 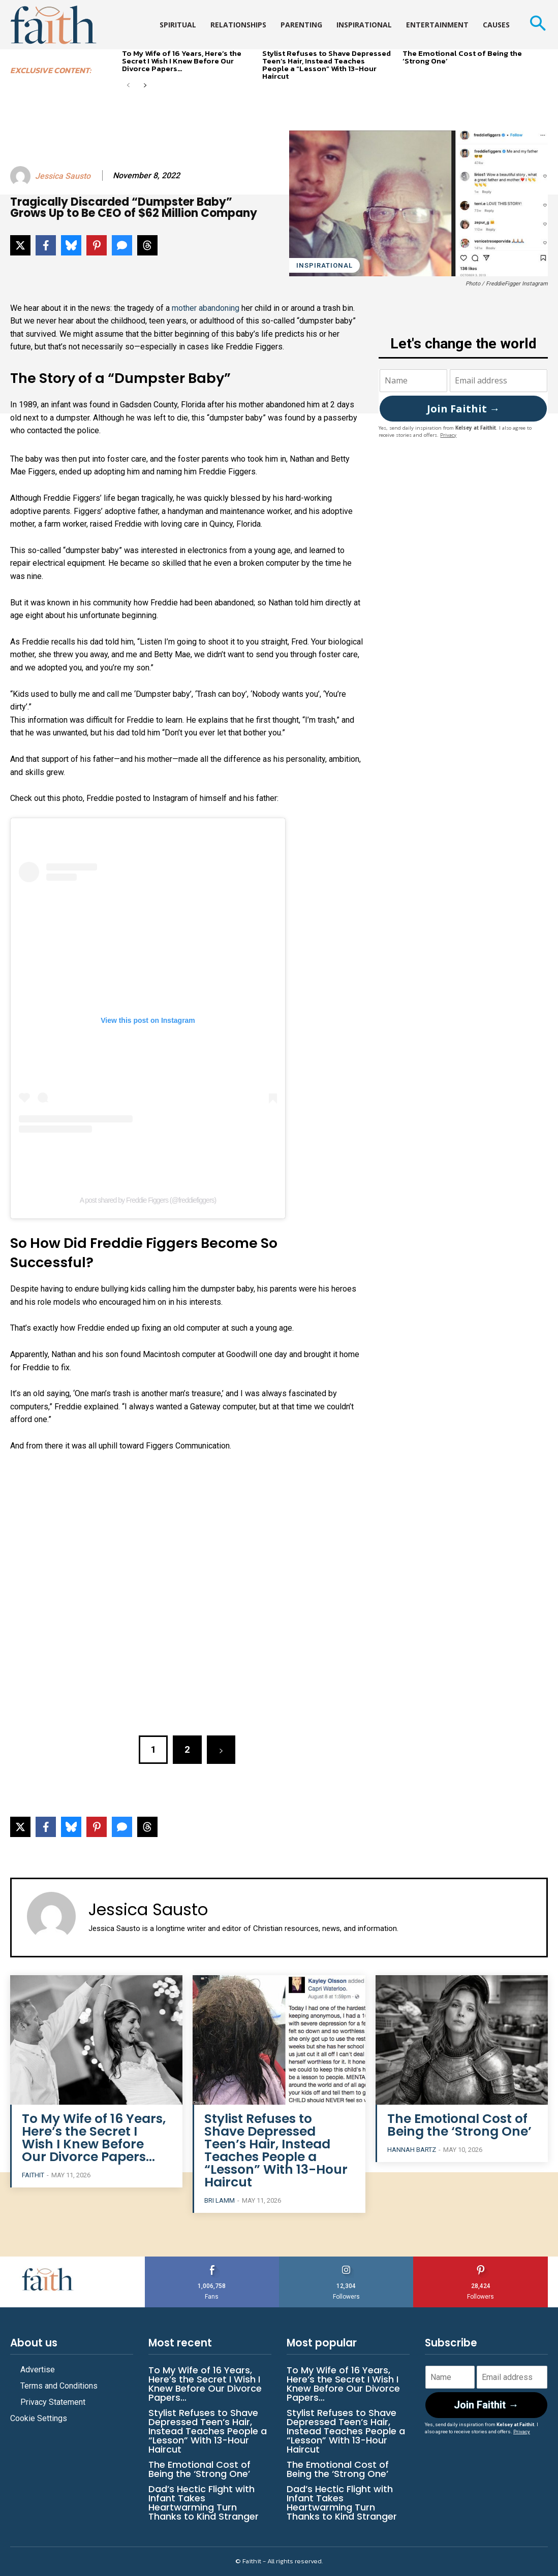 I want to click on [button], so click(x=537, y=24).